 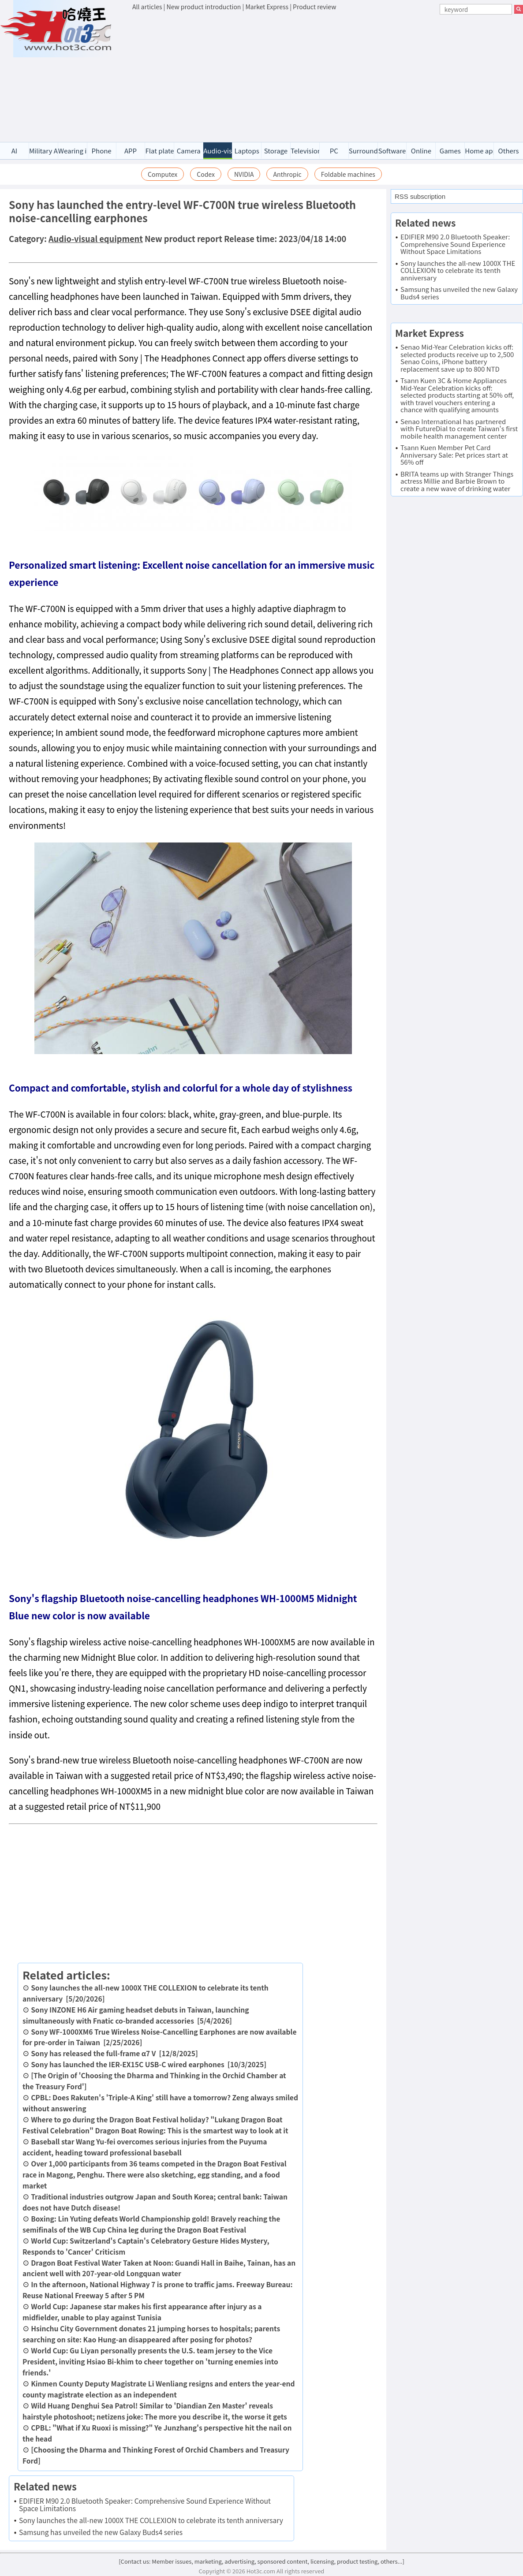 I want to click on All articles, so click(x=147, y=6).